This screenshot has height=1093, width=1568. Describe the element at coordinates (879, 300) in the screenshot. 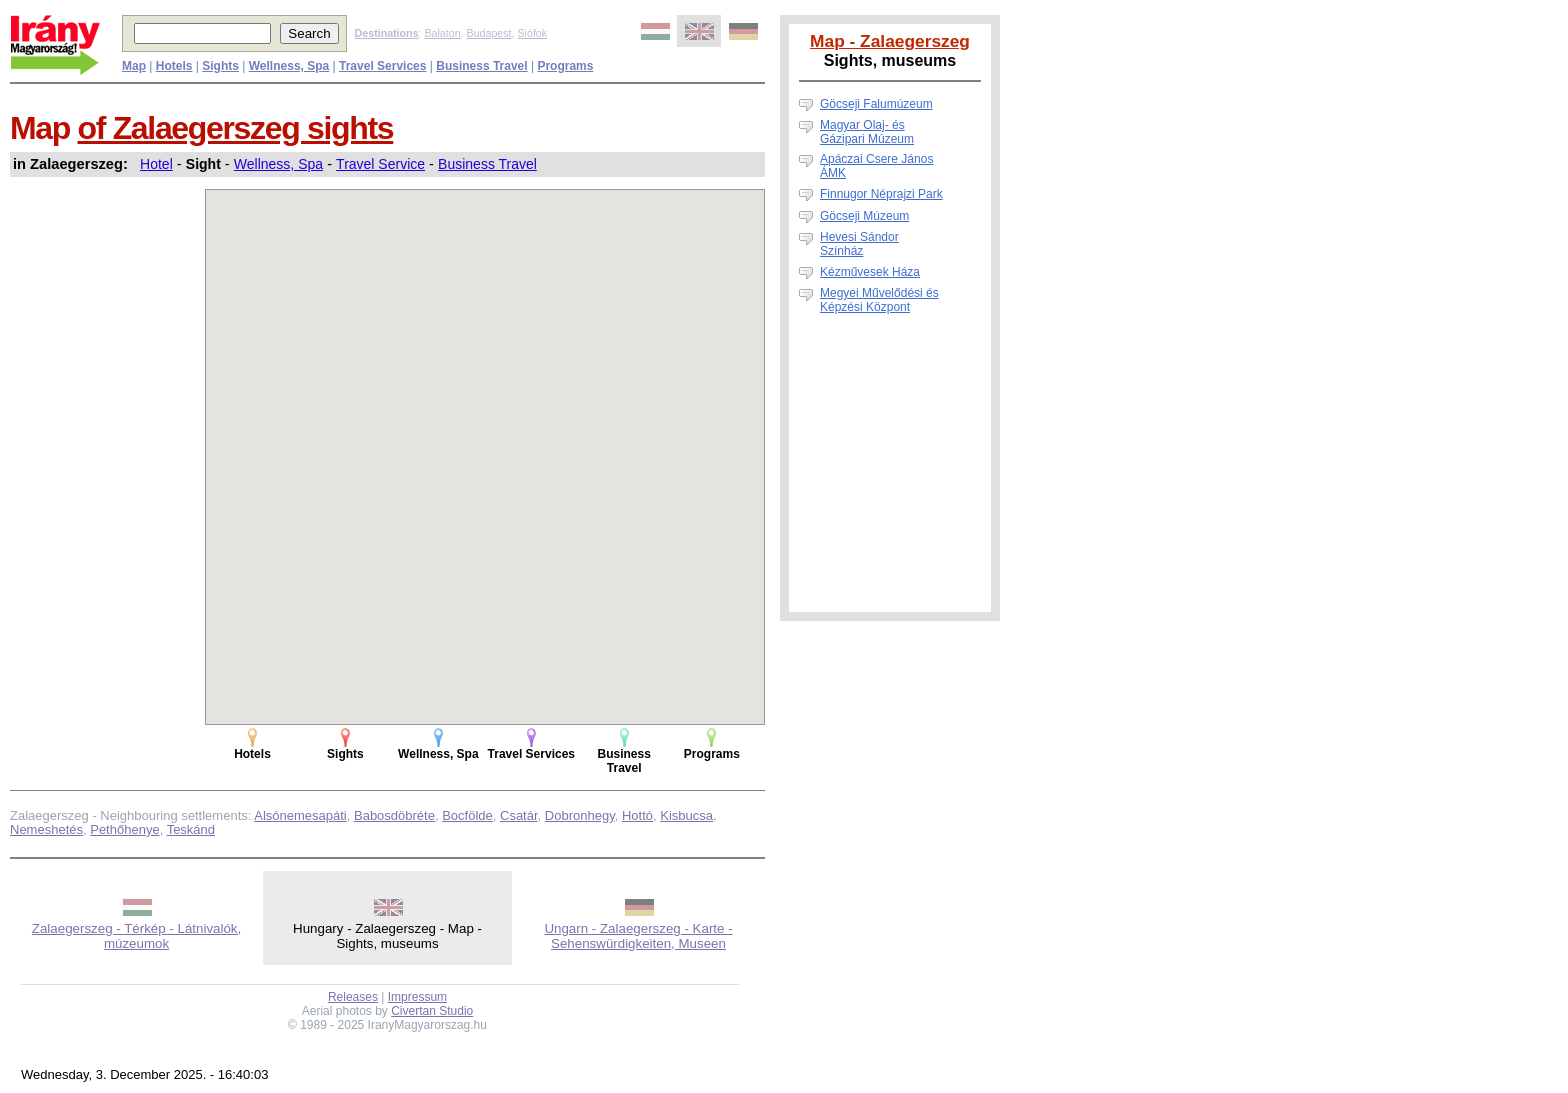

I see `Megyei Művelődési és Képzési Központ` at that location.